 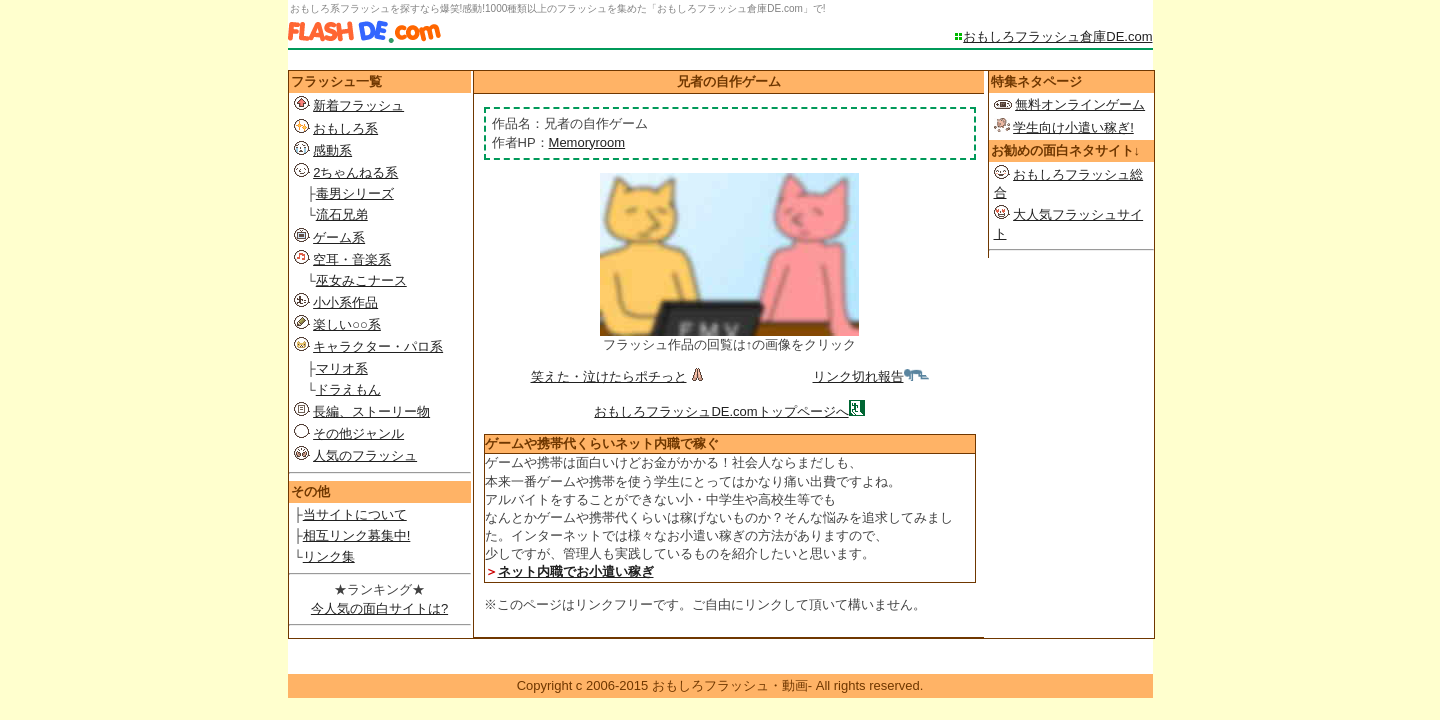 I want to click on 巫女みこナース, so click(x=361, y=280).